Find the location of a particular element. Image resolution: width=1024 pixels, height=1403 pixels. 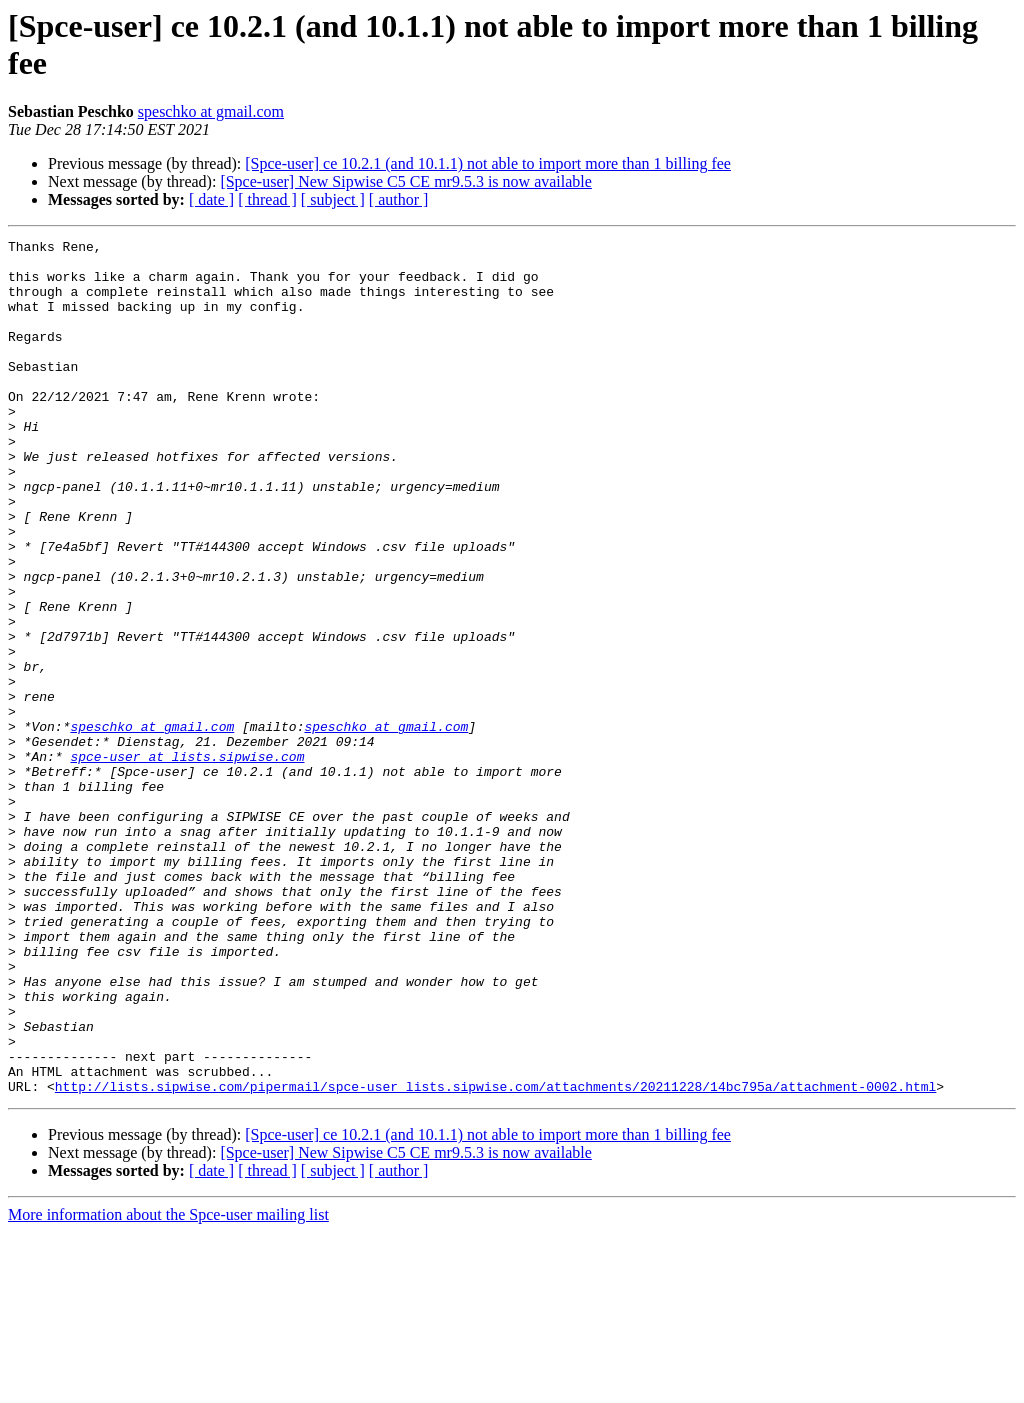

[ author ] is located at coordinates (399, 199).